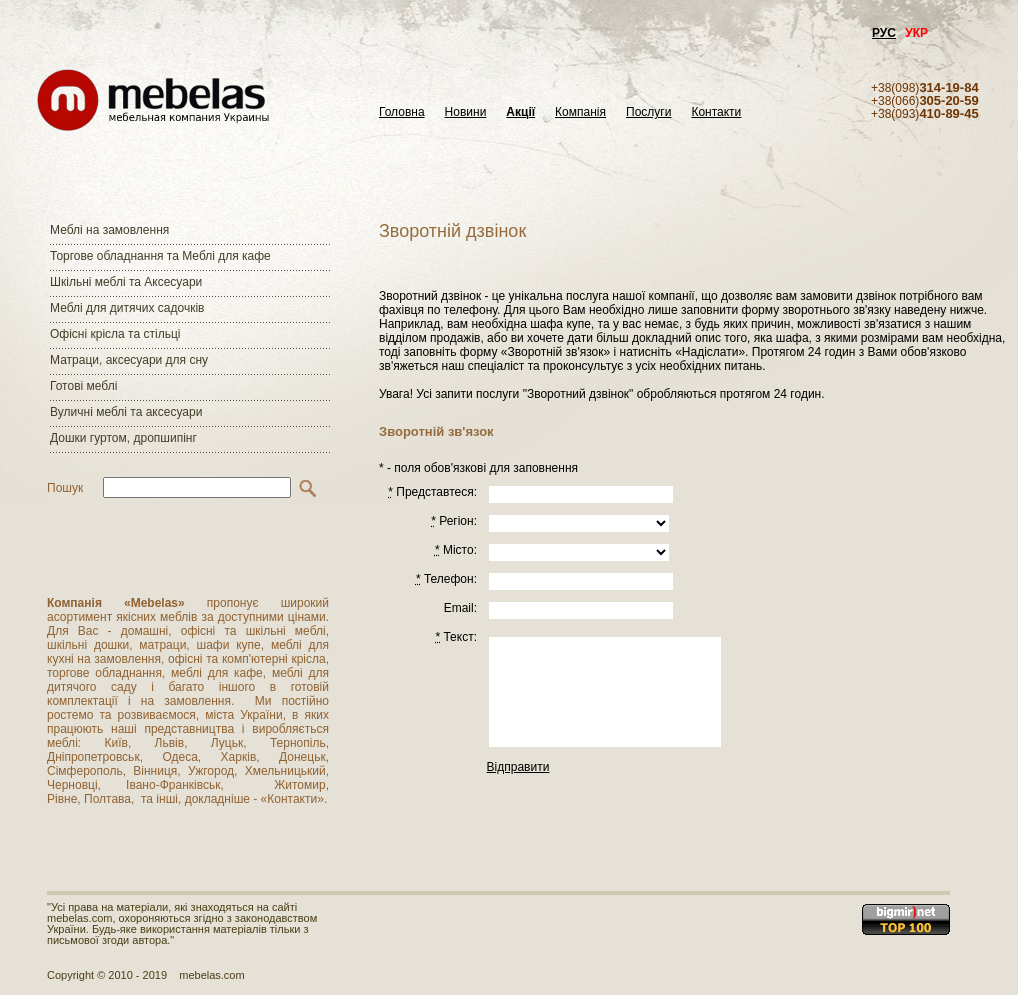 The width and height of the screenshot is (1018, 995). Describe the element at coordinates (466, 112) in the screenshot. I see `Новини` at that location.